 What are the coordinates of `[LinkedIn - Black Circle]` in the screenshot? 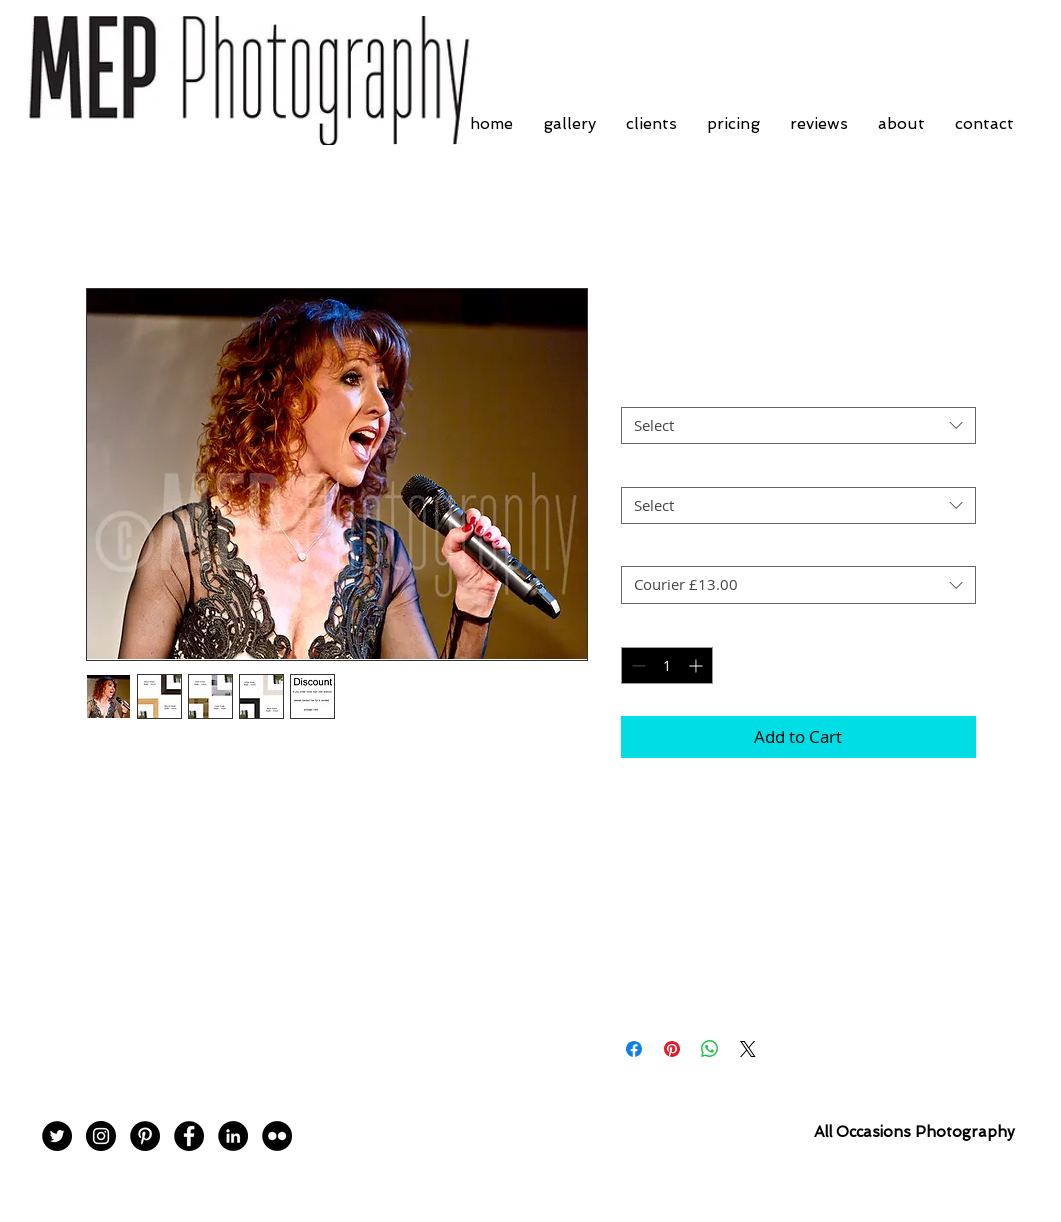 It's located at (233, 1136).